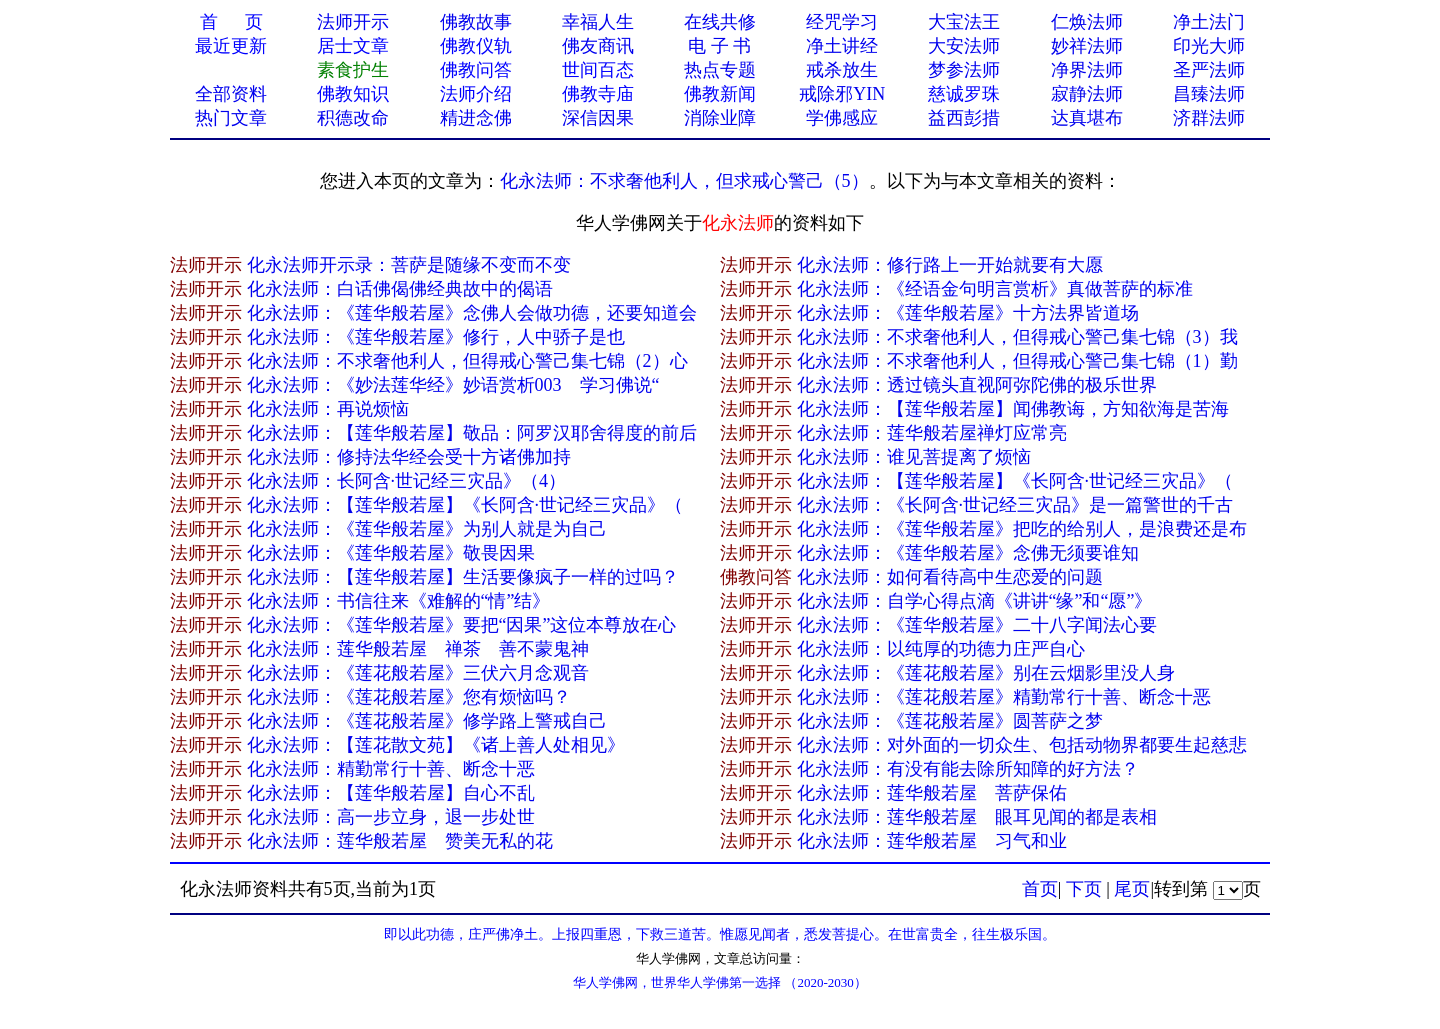 This screenshot has width=1440, height=1029. Describe the element at coordinates (427, 721) in the screenshot. I see `化永法师：《莲花般若屋》修学路上警戒自己` at that location.